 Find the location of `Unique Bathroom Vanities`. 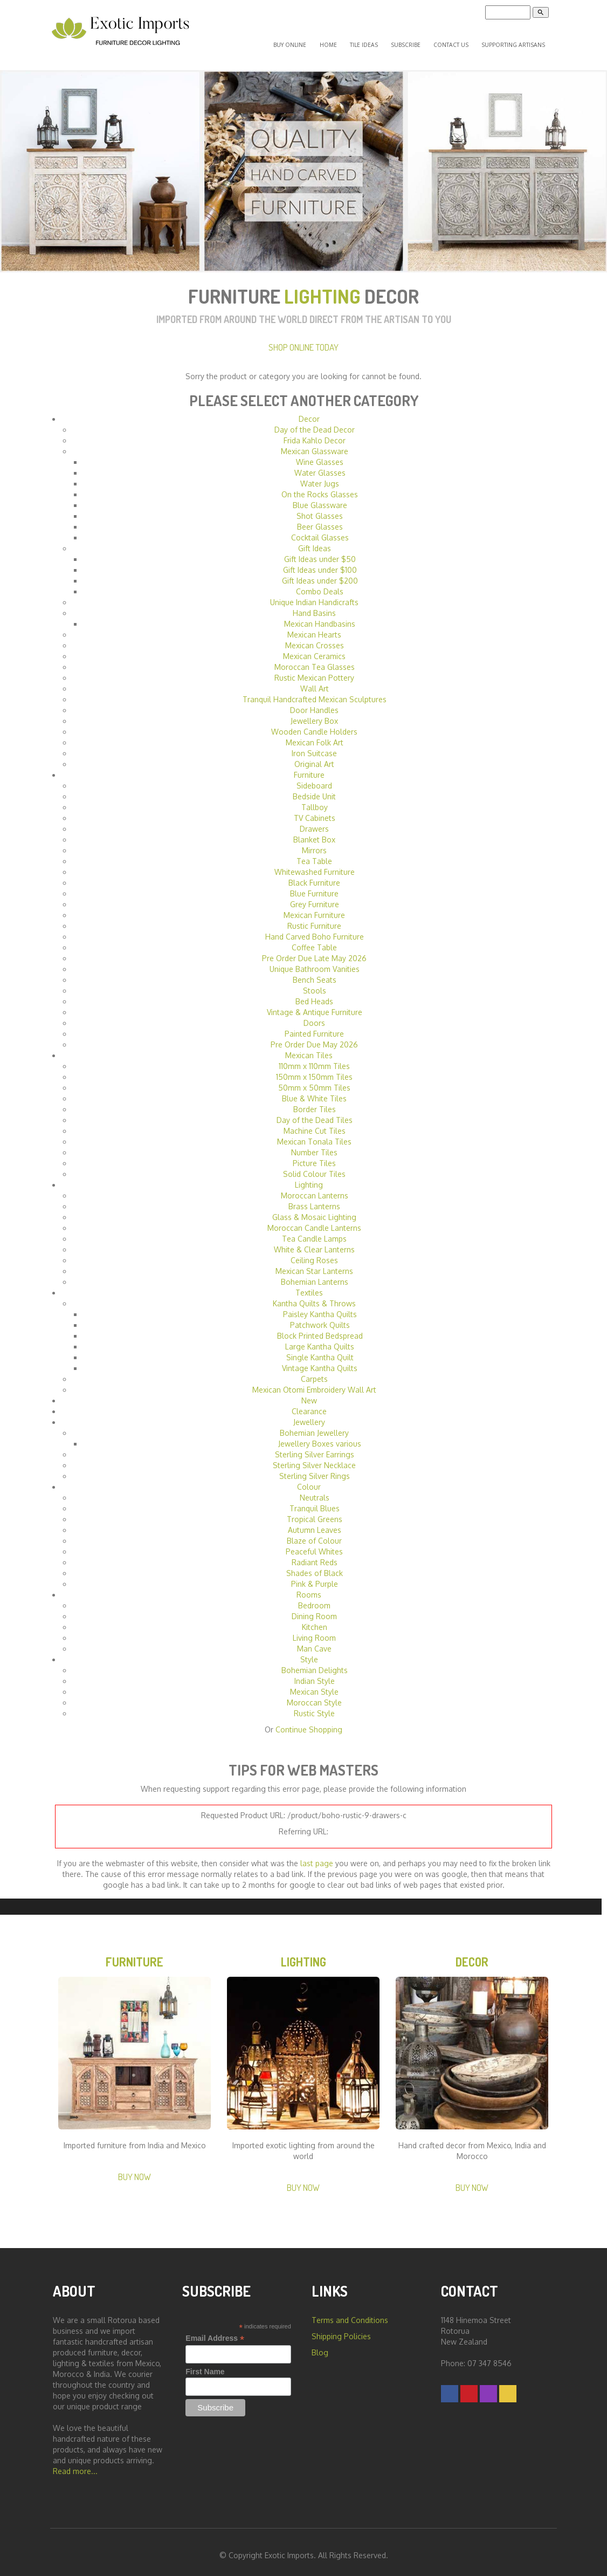

Unique Bathroom Vanities is located at coordinates (315, 961).